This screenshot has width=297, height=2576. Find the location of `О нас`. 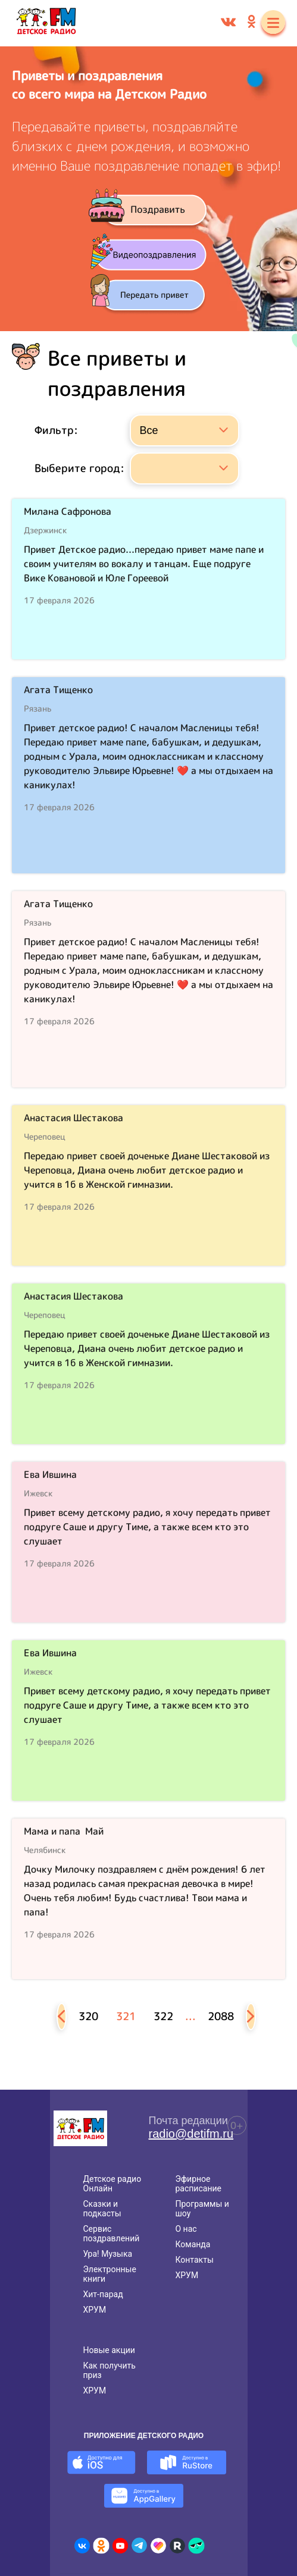

О нас is located at coordinates (185, 2229).